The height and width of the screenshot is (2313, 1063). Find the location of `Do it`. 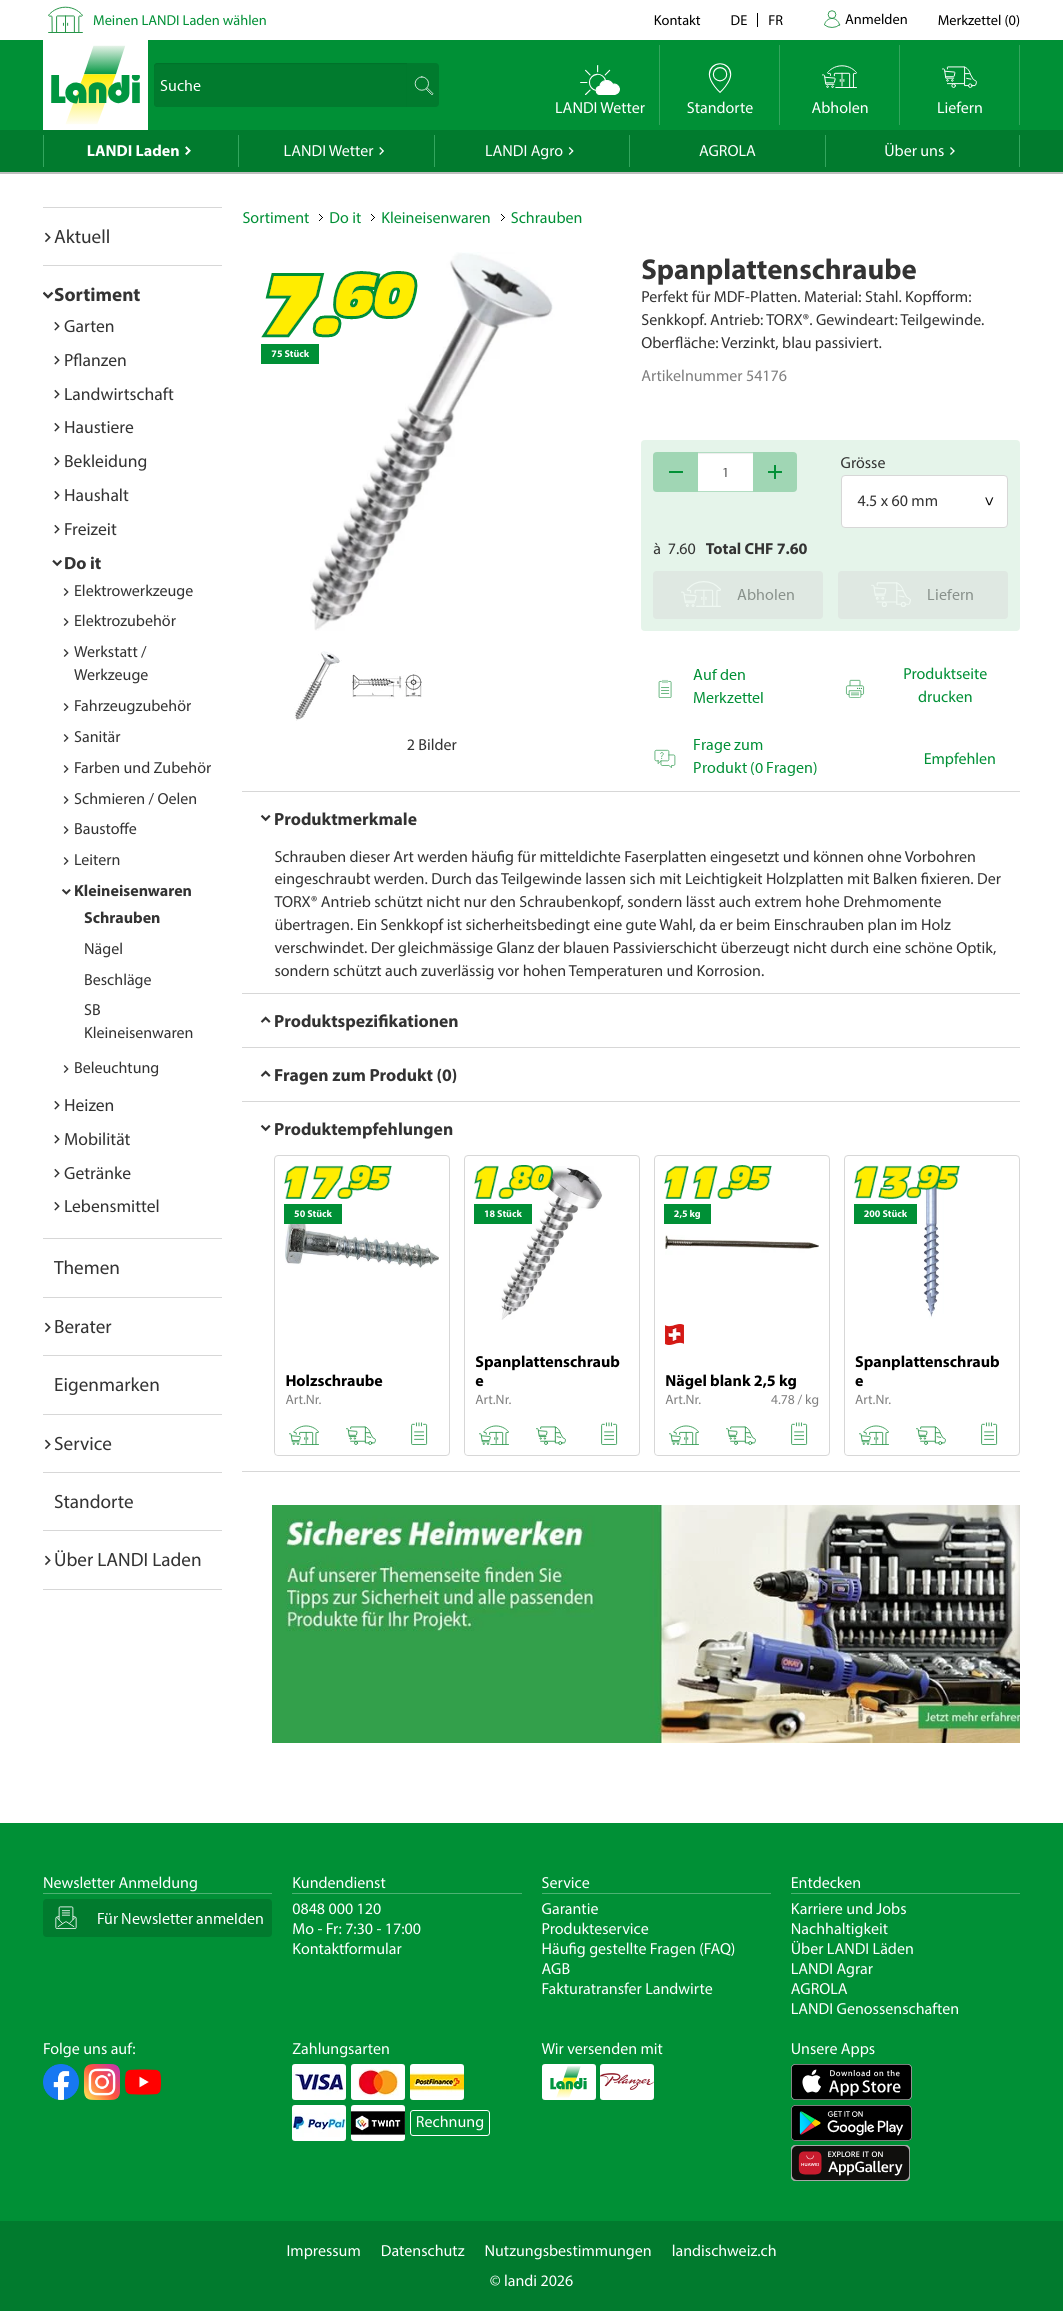

Do it is located at coordinates (82, 562).